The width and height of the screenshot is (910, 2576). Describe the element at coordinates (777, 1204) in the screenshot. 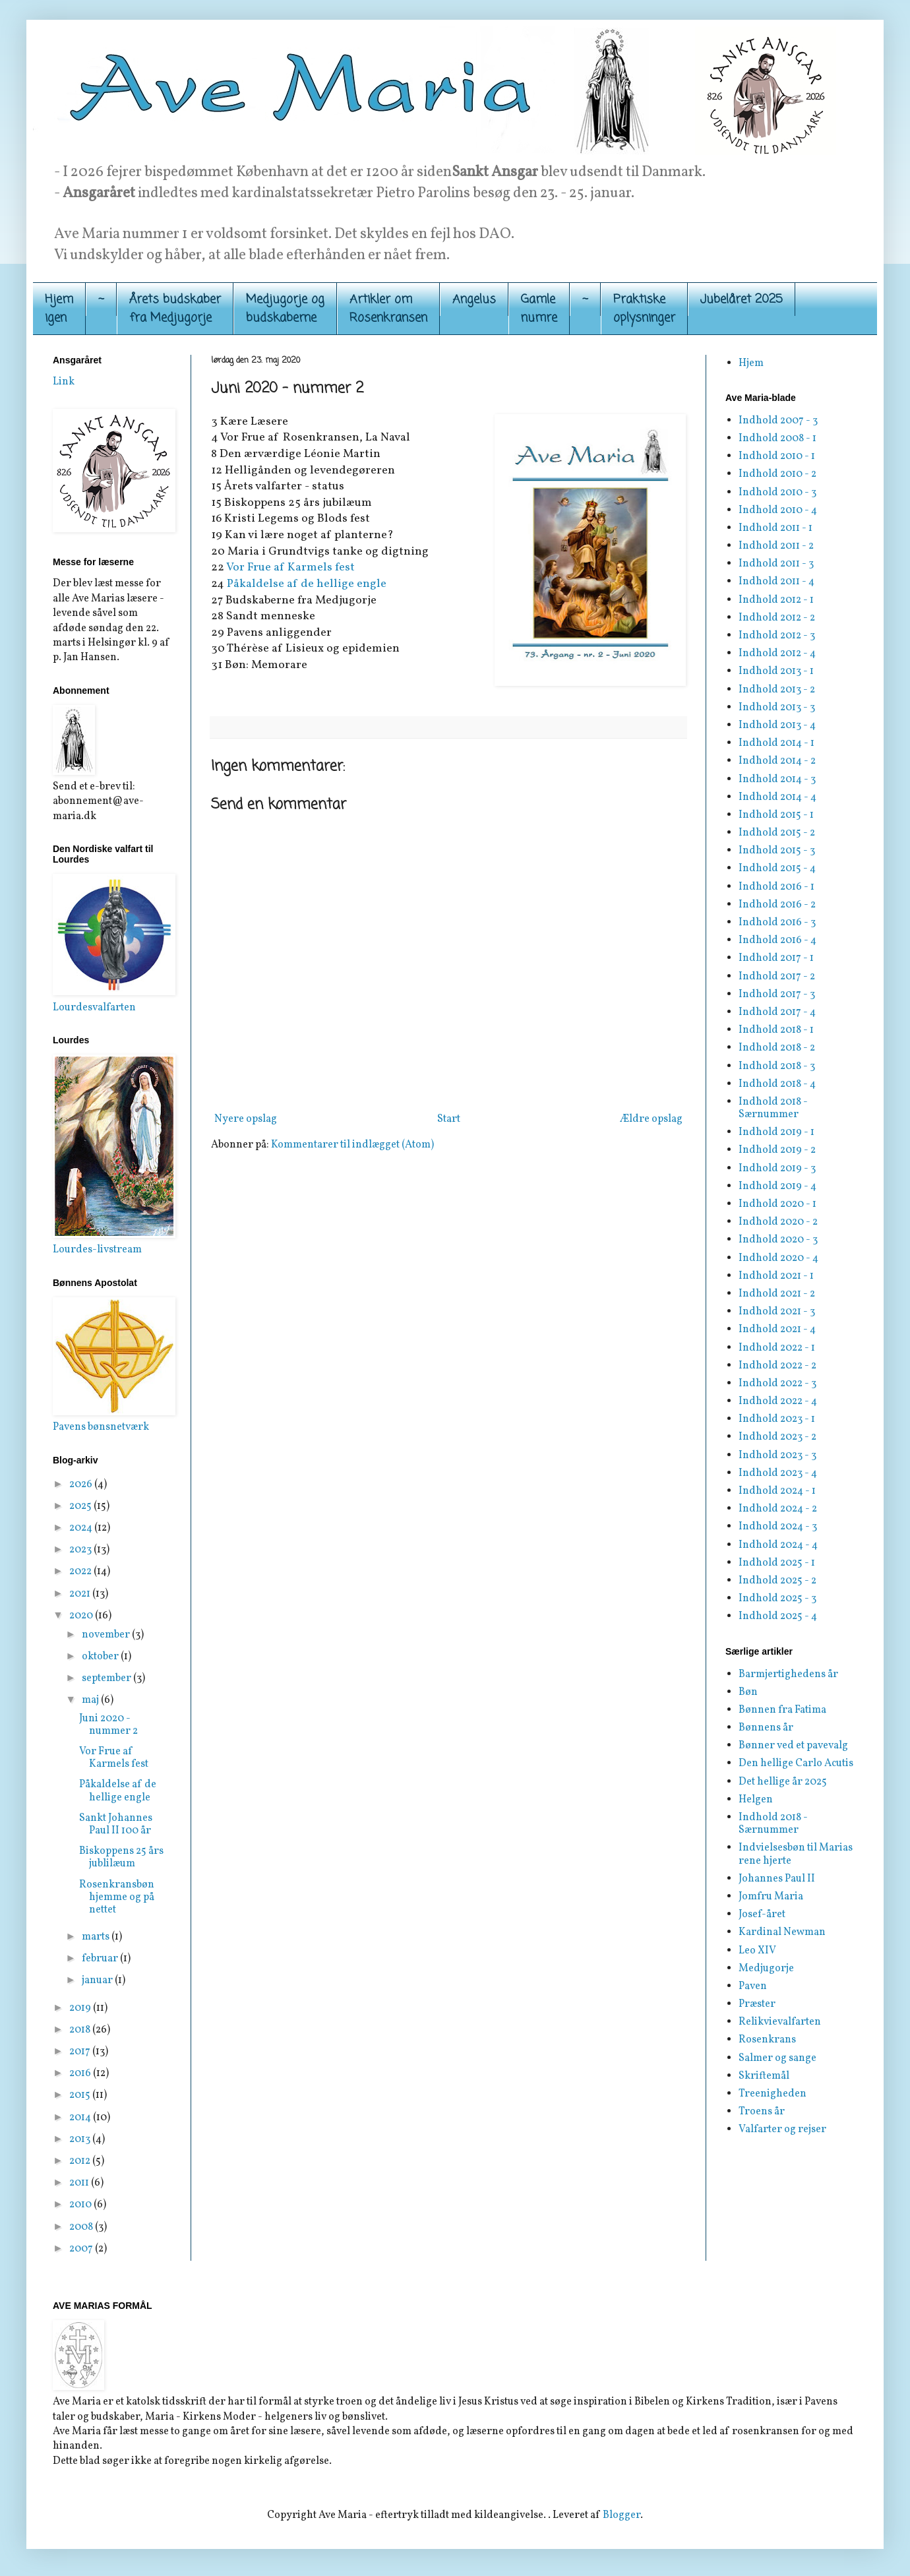

I see `Indhold 2020 - 1` at that location.